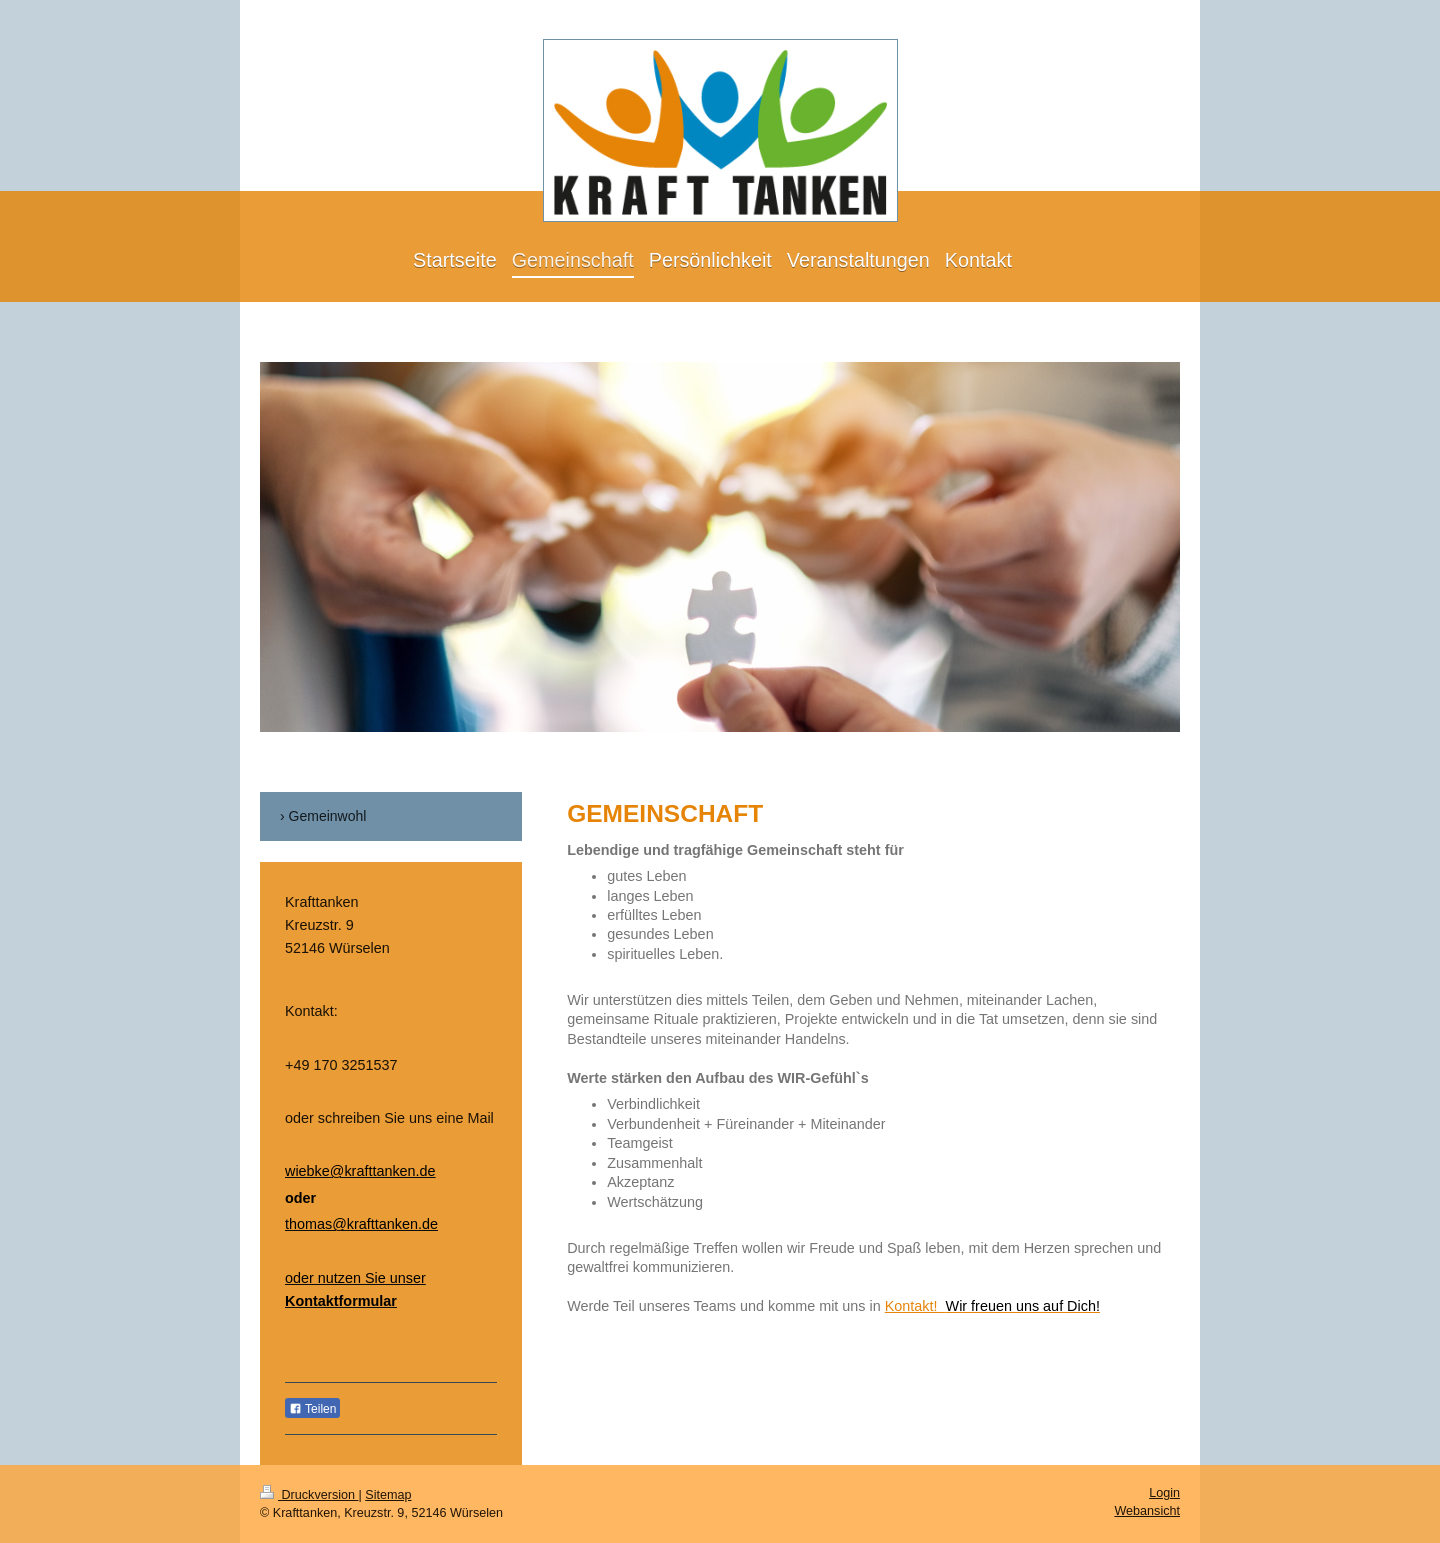 This screenshot has height=1543, width=1440. What do you see at coordinates (388, 1495) in the screenshot?
I see `Sitemap` at bounding box center [388, 1495].